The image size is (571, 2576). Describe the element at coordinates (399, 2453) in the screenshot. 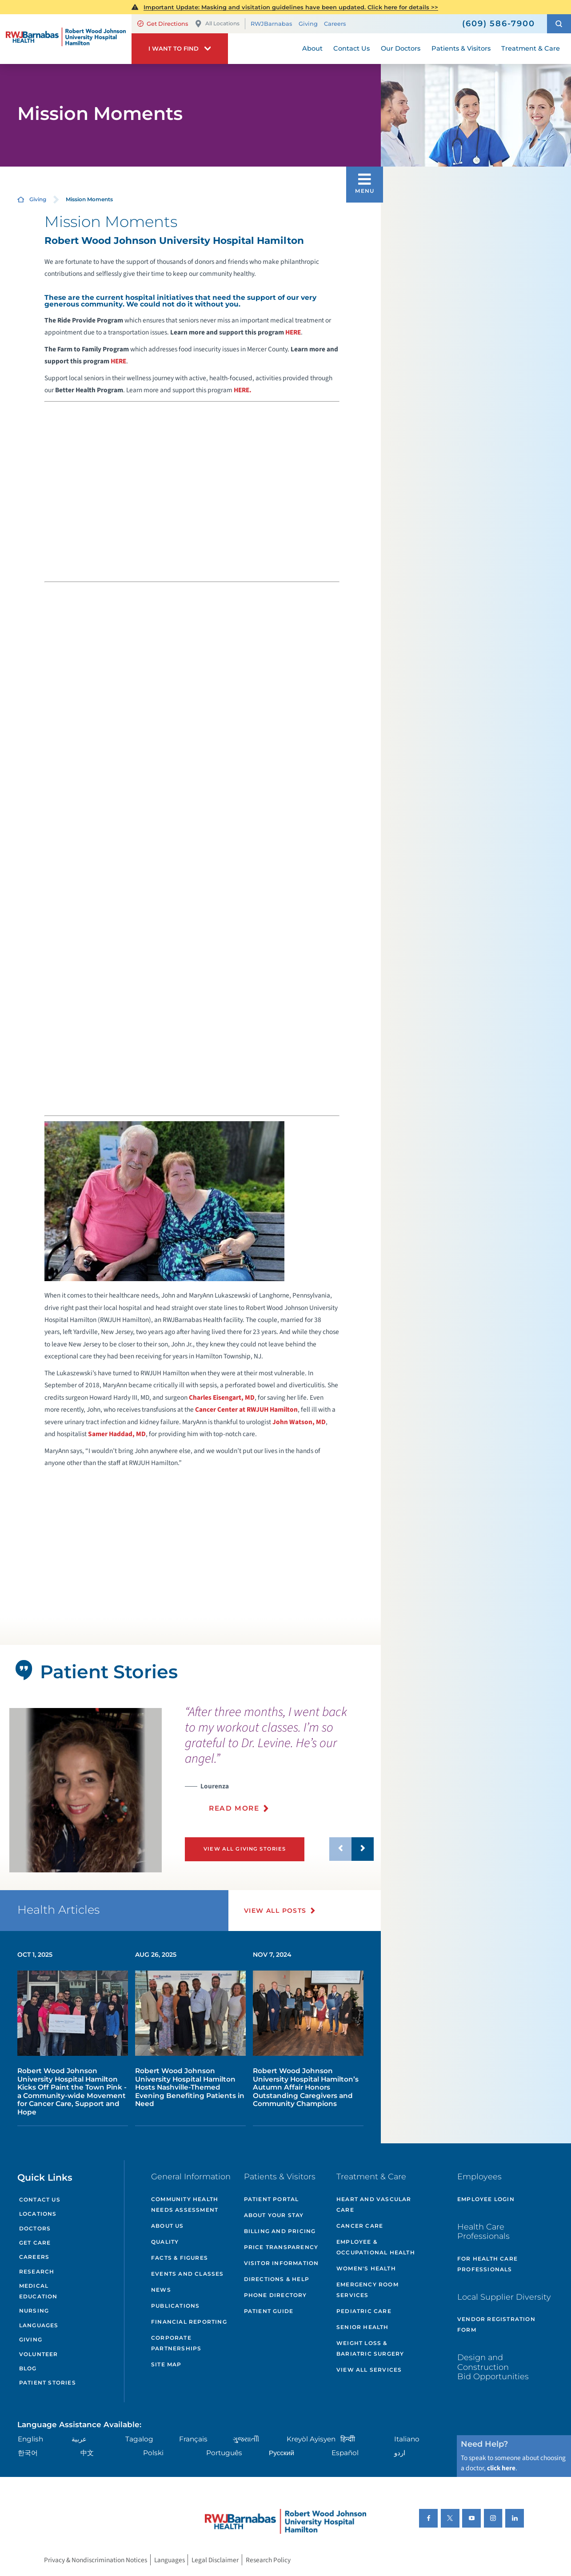

I see `اردو` at that location.